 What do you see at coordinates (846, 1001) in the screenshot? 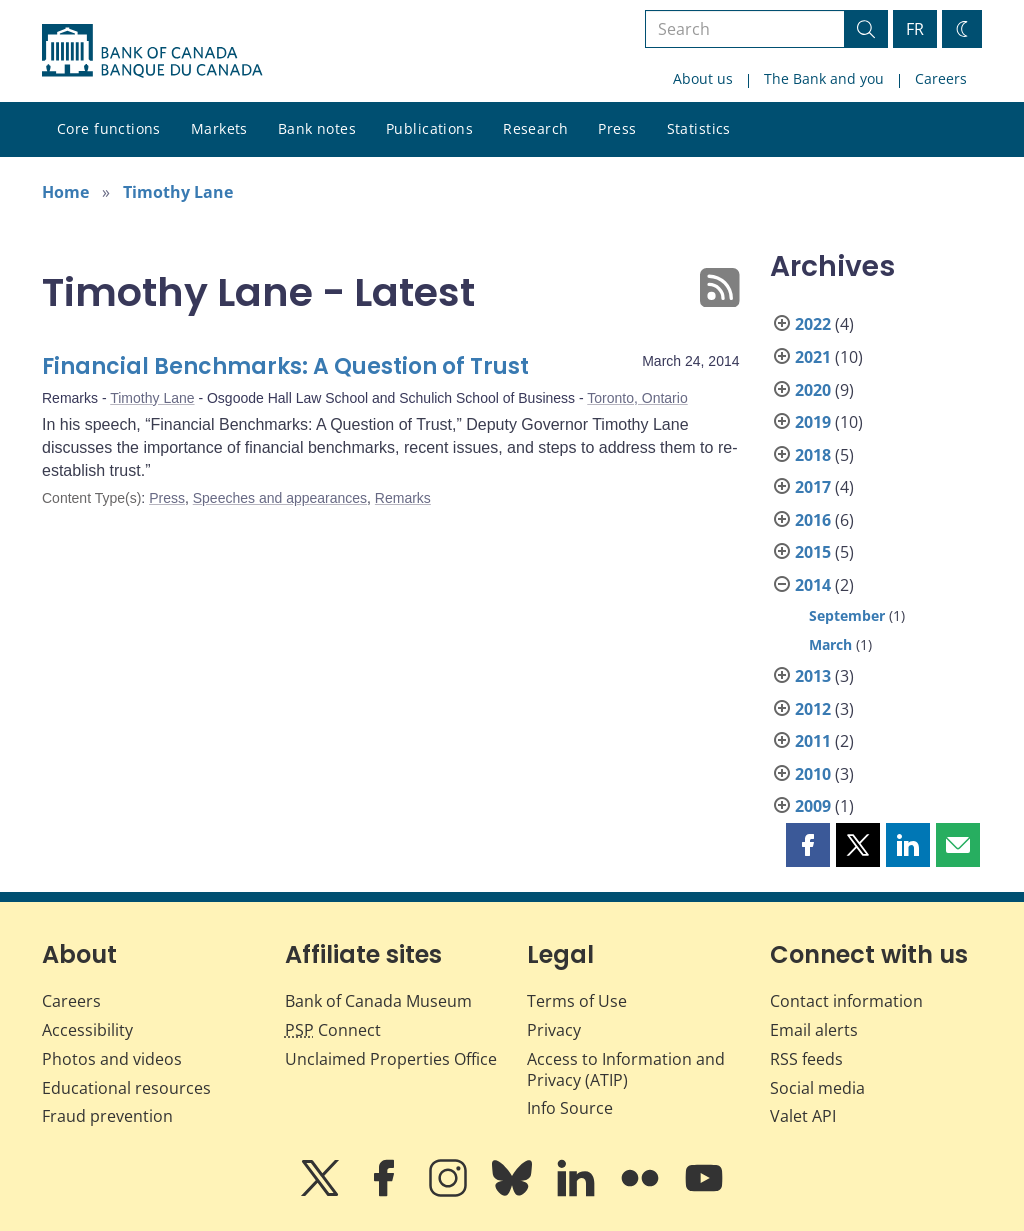
I see `Contact information` at bounding box center [846, 1001].